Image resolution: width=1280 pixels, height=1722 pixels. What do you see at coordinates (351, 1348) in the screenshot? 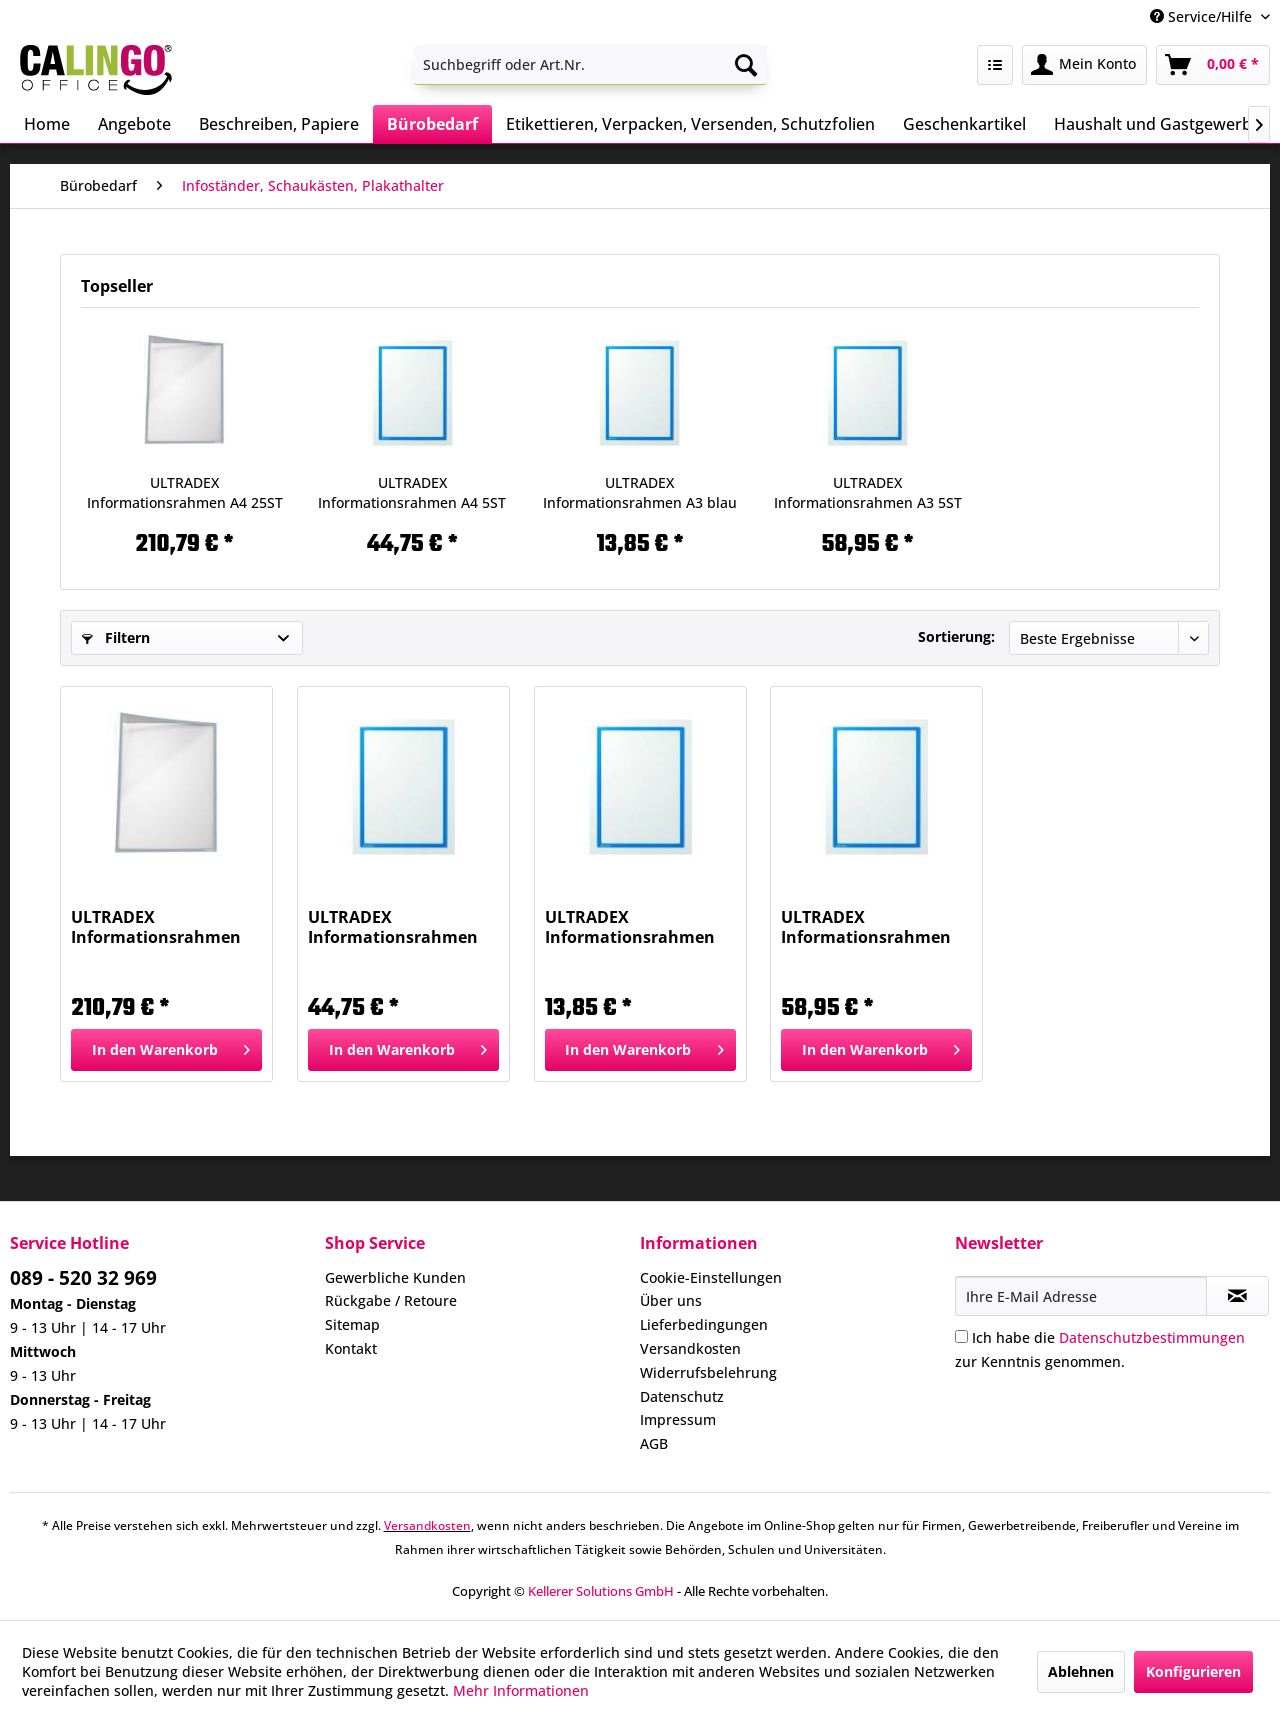
I see `Kontakt` at bounding box center [351, 1348].